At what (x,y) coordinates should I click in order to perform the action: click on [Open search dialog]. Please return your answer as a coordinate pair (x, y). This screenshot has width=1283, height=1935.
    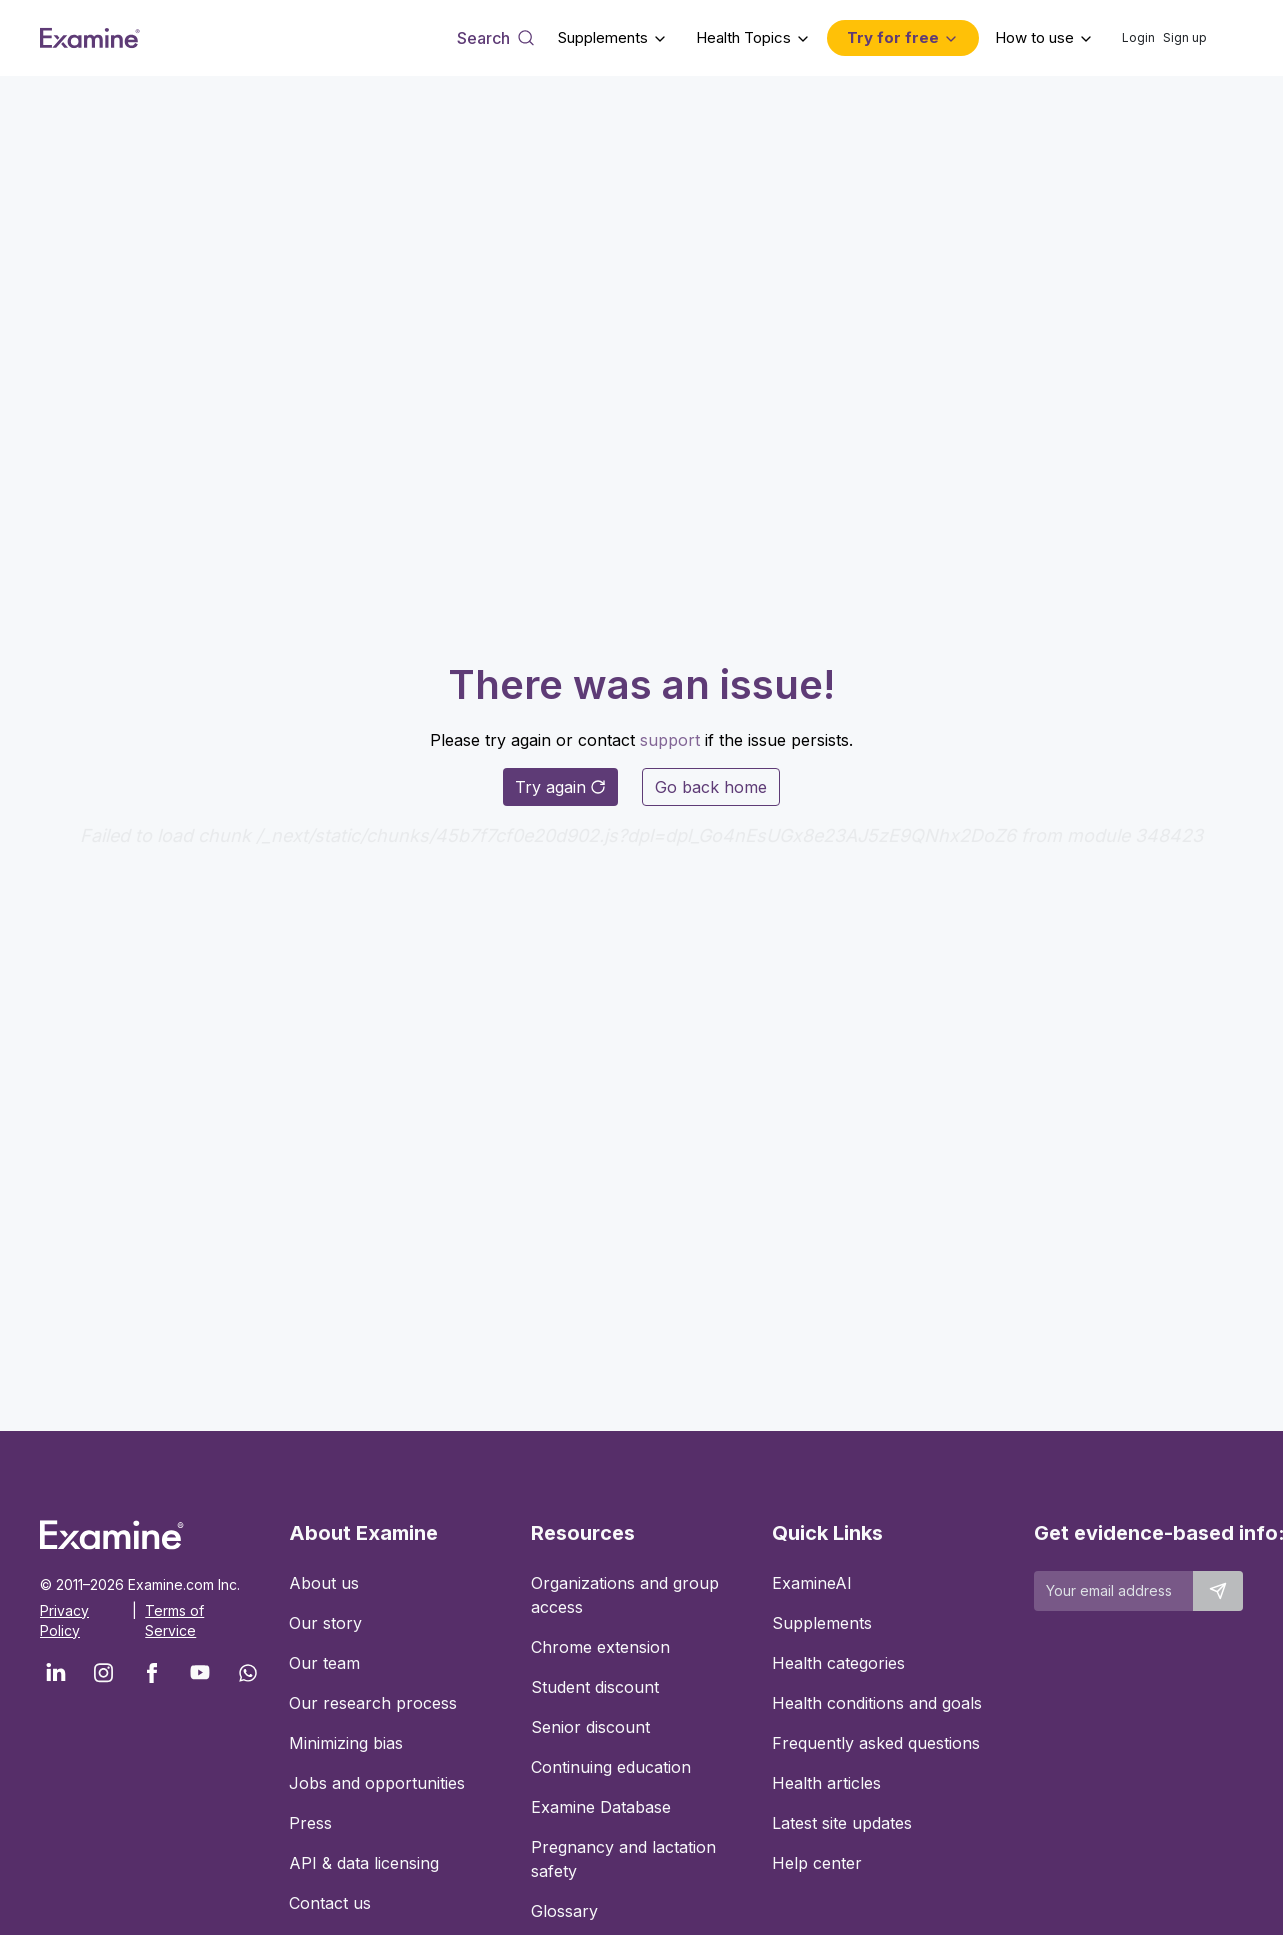
    Looking at the image, I should click on (495, 38).